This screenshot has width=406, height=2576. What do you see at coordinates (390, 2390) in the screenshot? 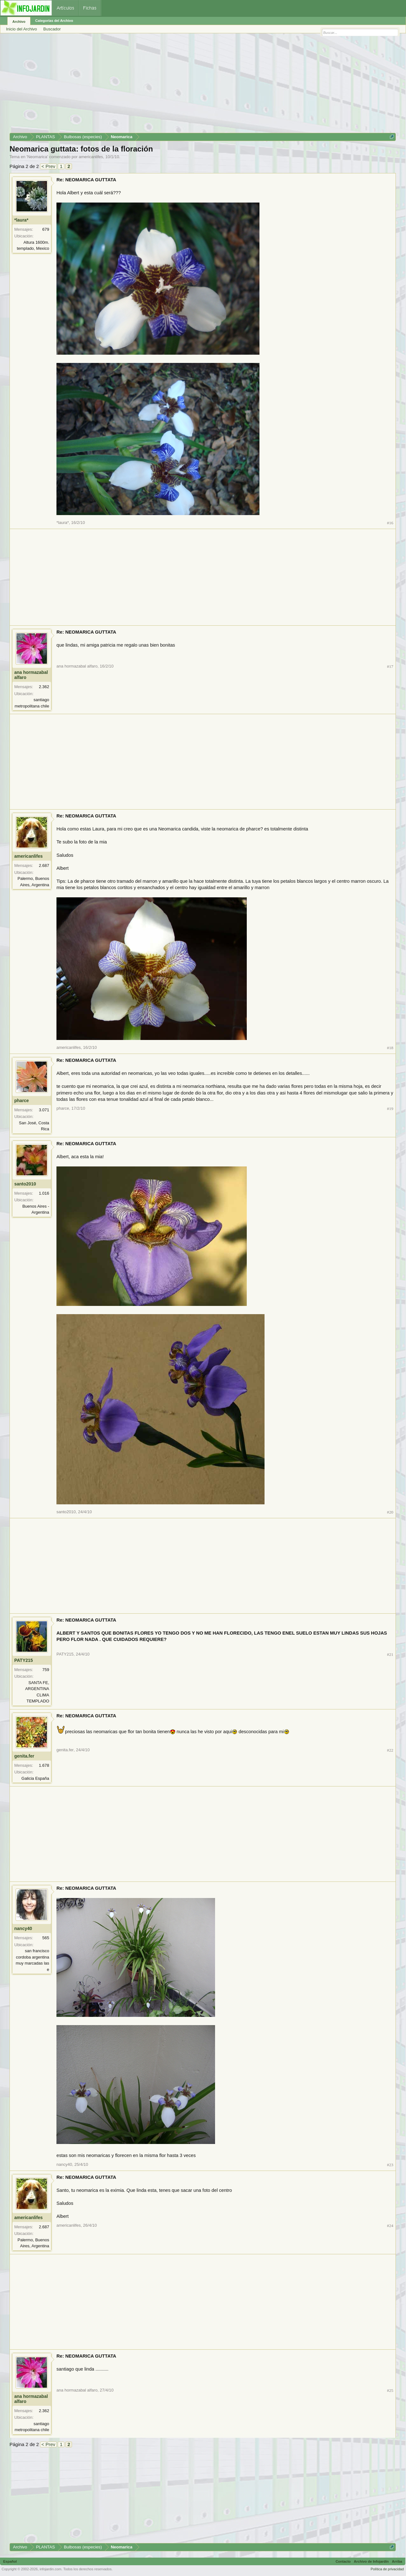
I see `#25` at bounding box center [390, 2390].